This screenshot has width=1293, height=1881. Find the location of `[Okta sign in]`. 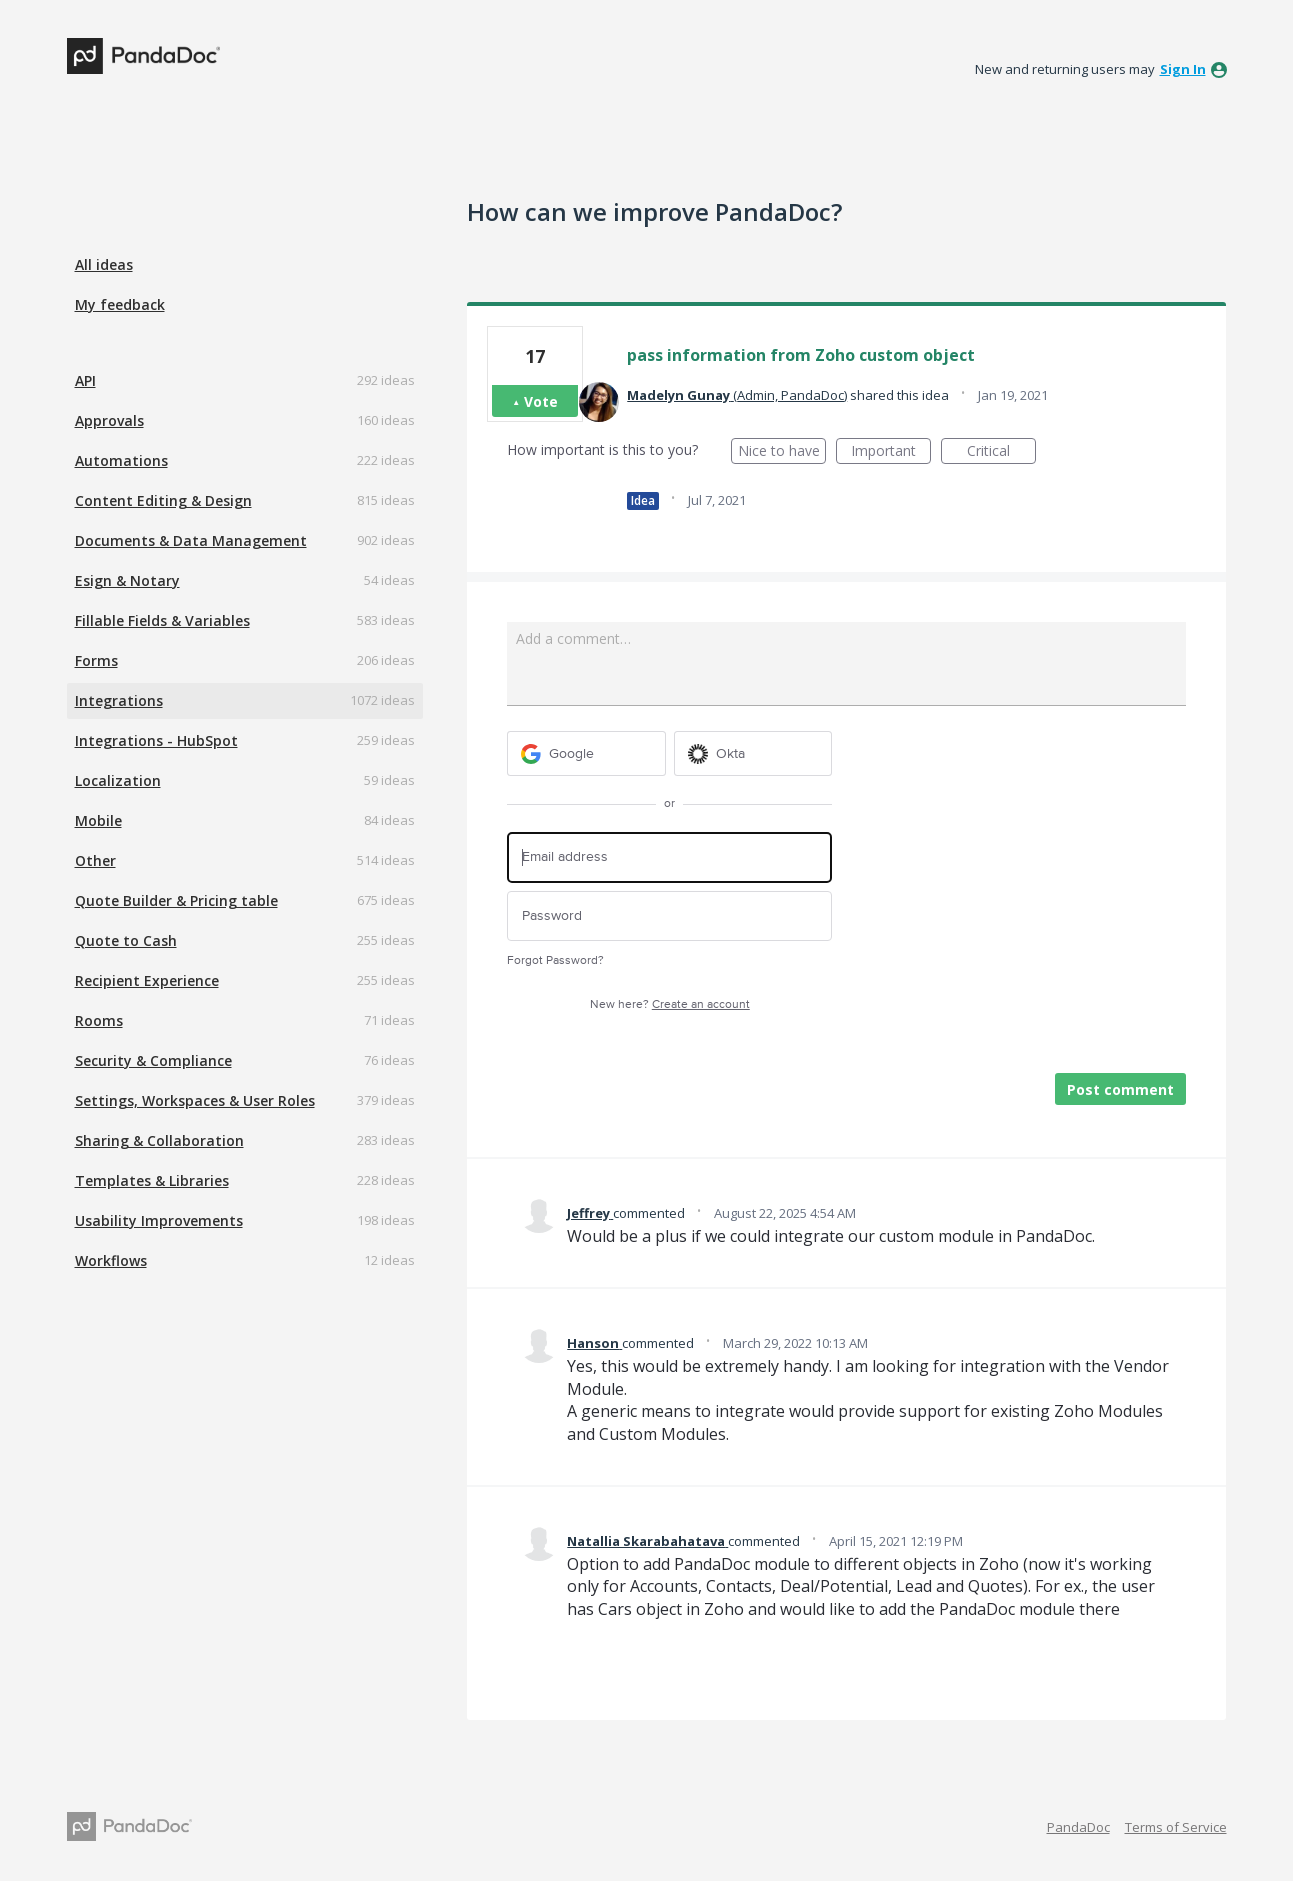

[Okta sign in] is located at coordinates (753, 753).